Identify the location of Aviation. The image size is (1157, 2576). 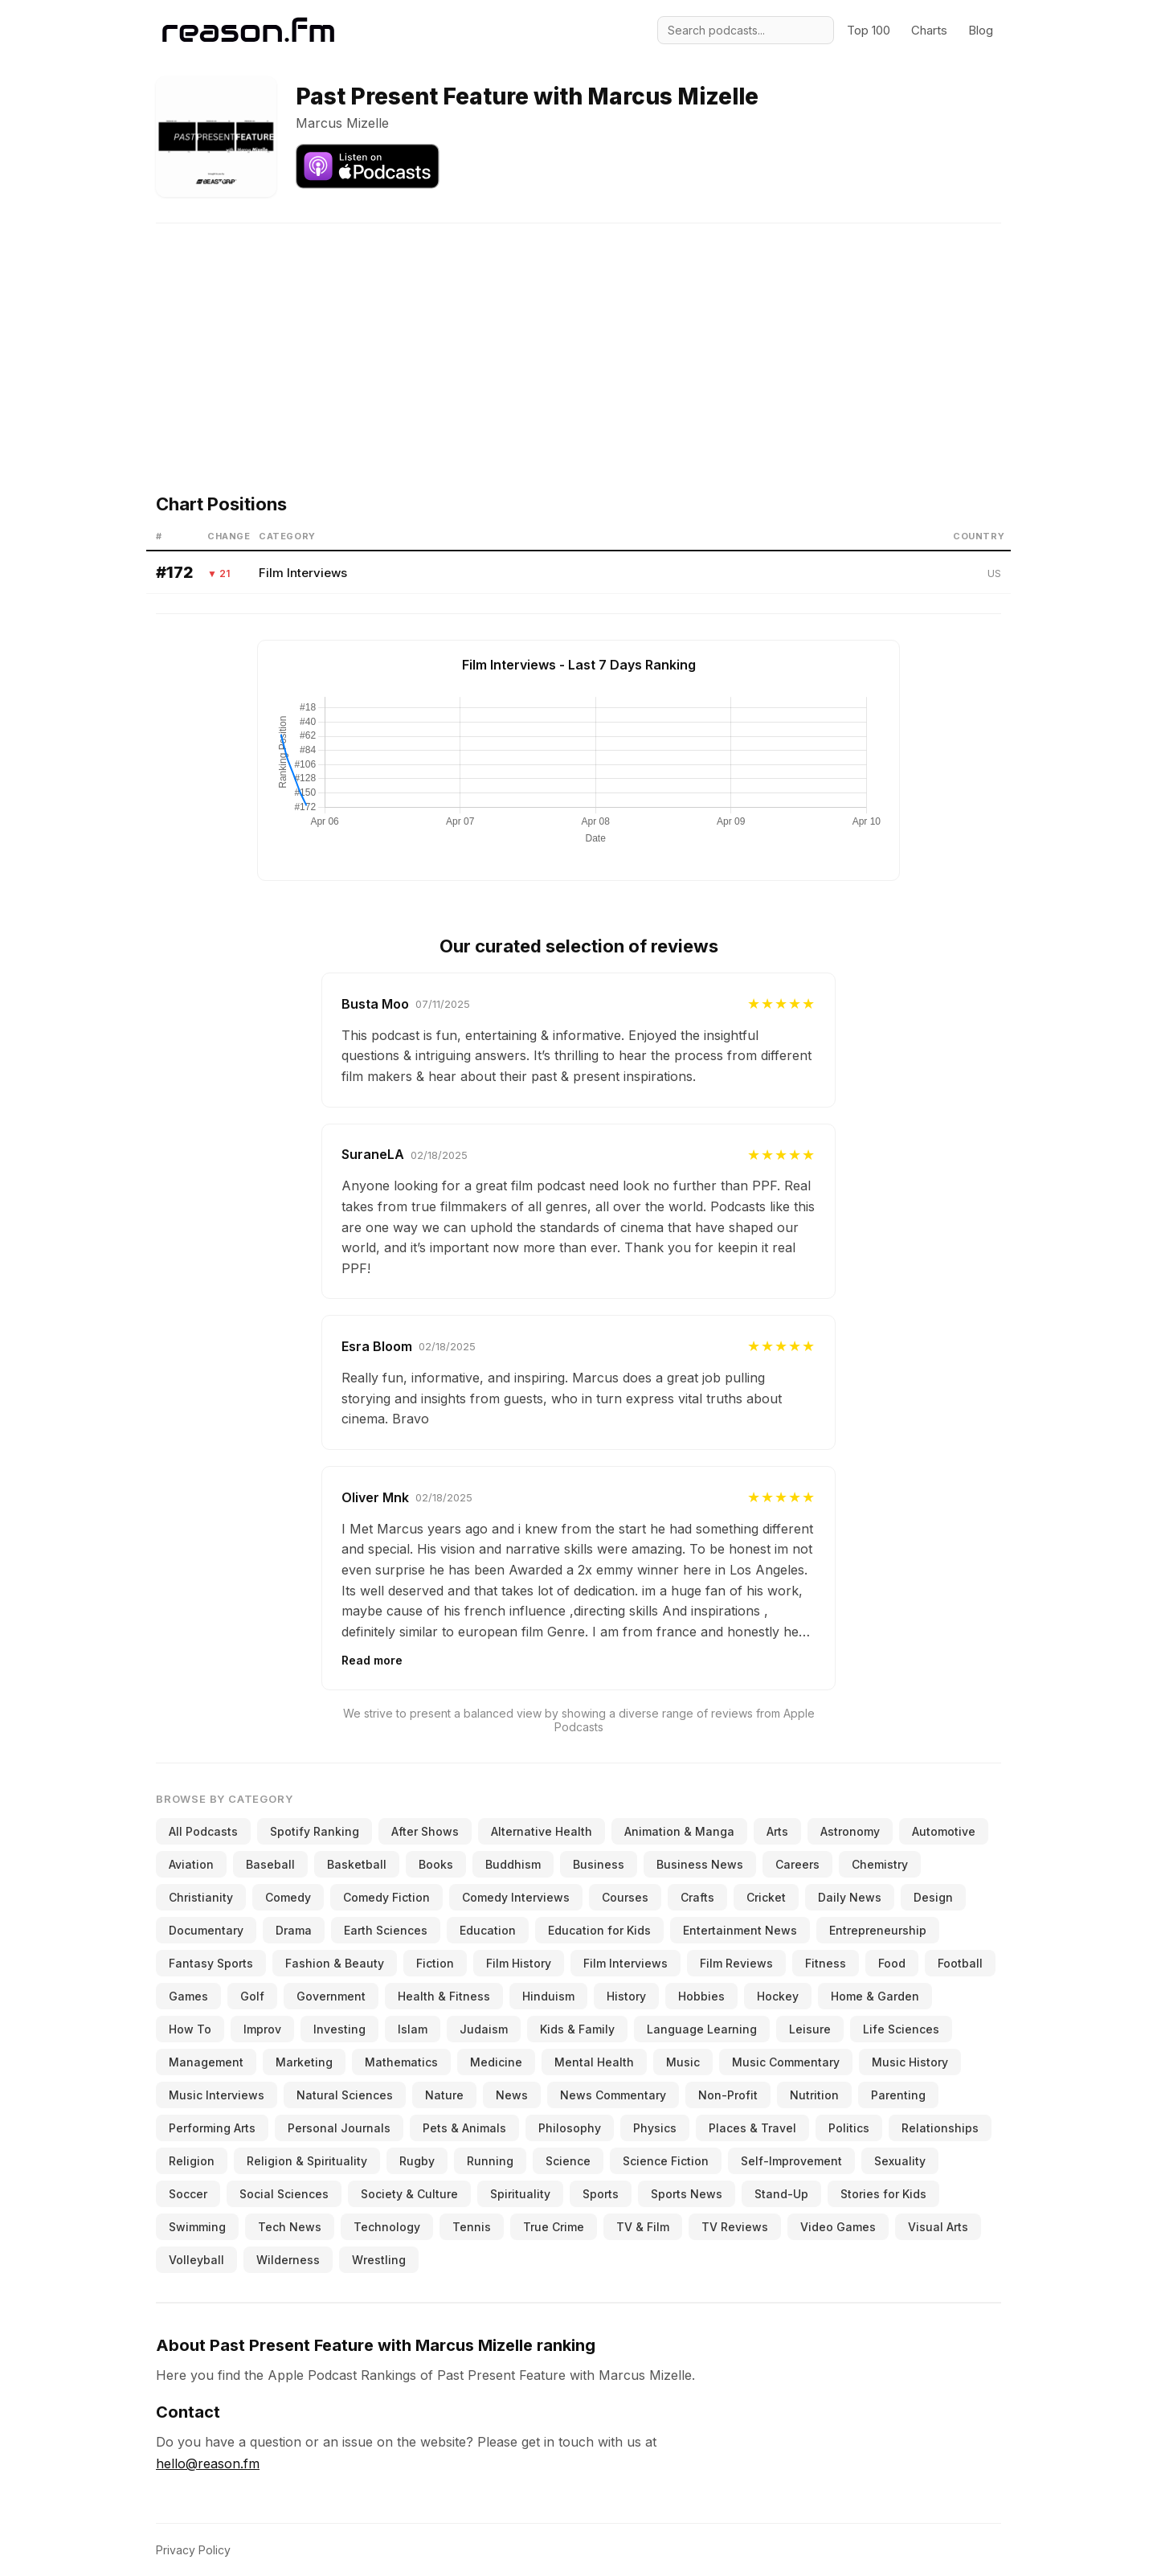
(191, 1864).